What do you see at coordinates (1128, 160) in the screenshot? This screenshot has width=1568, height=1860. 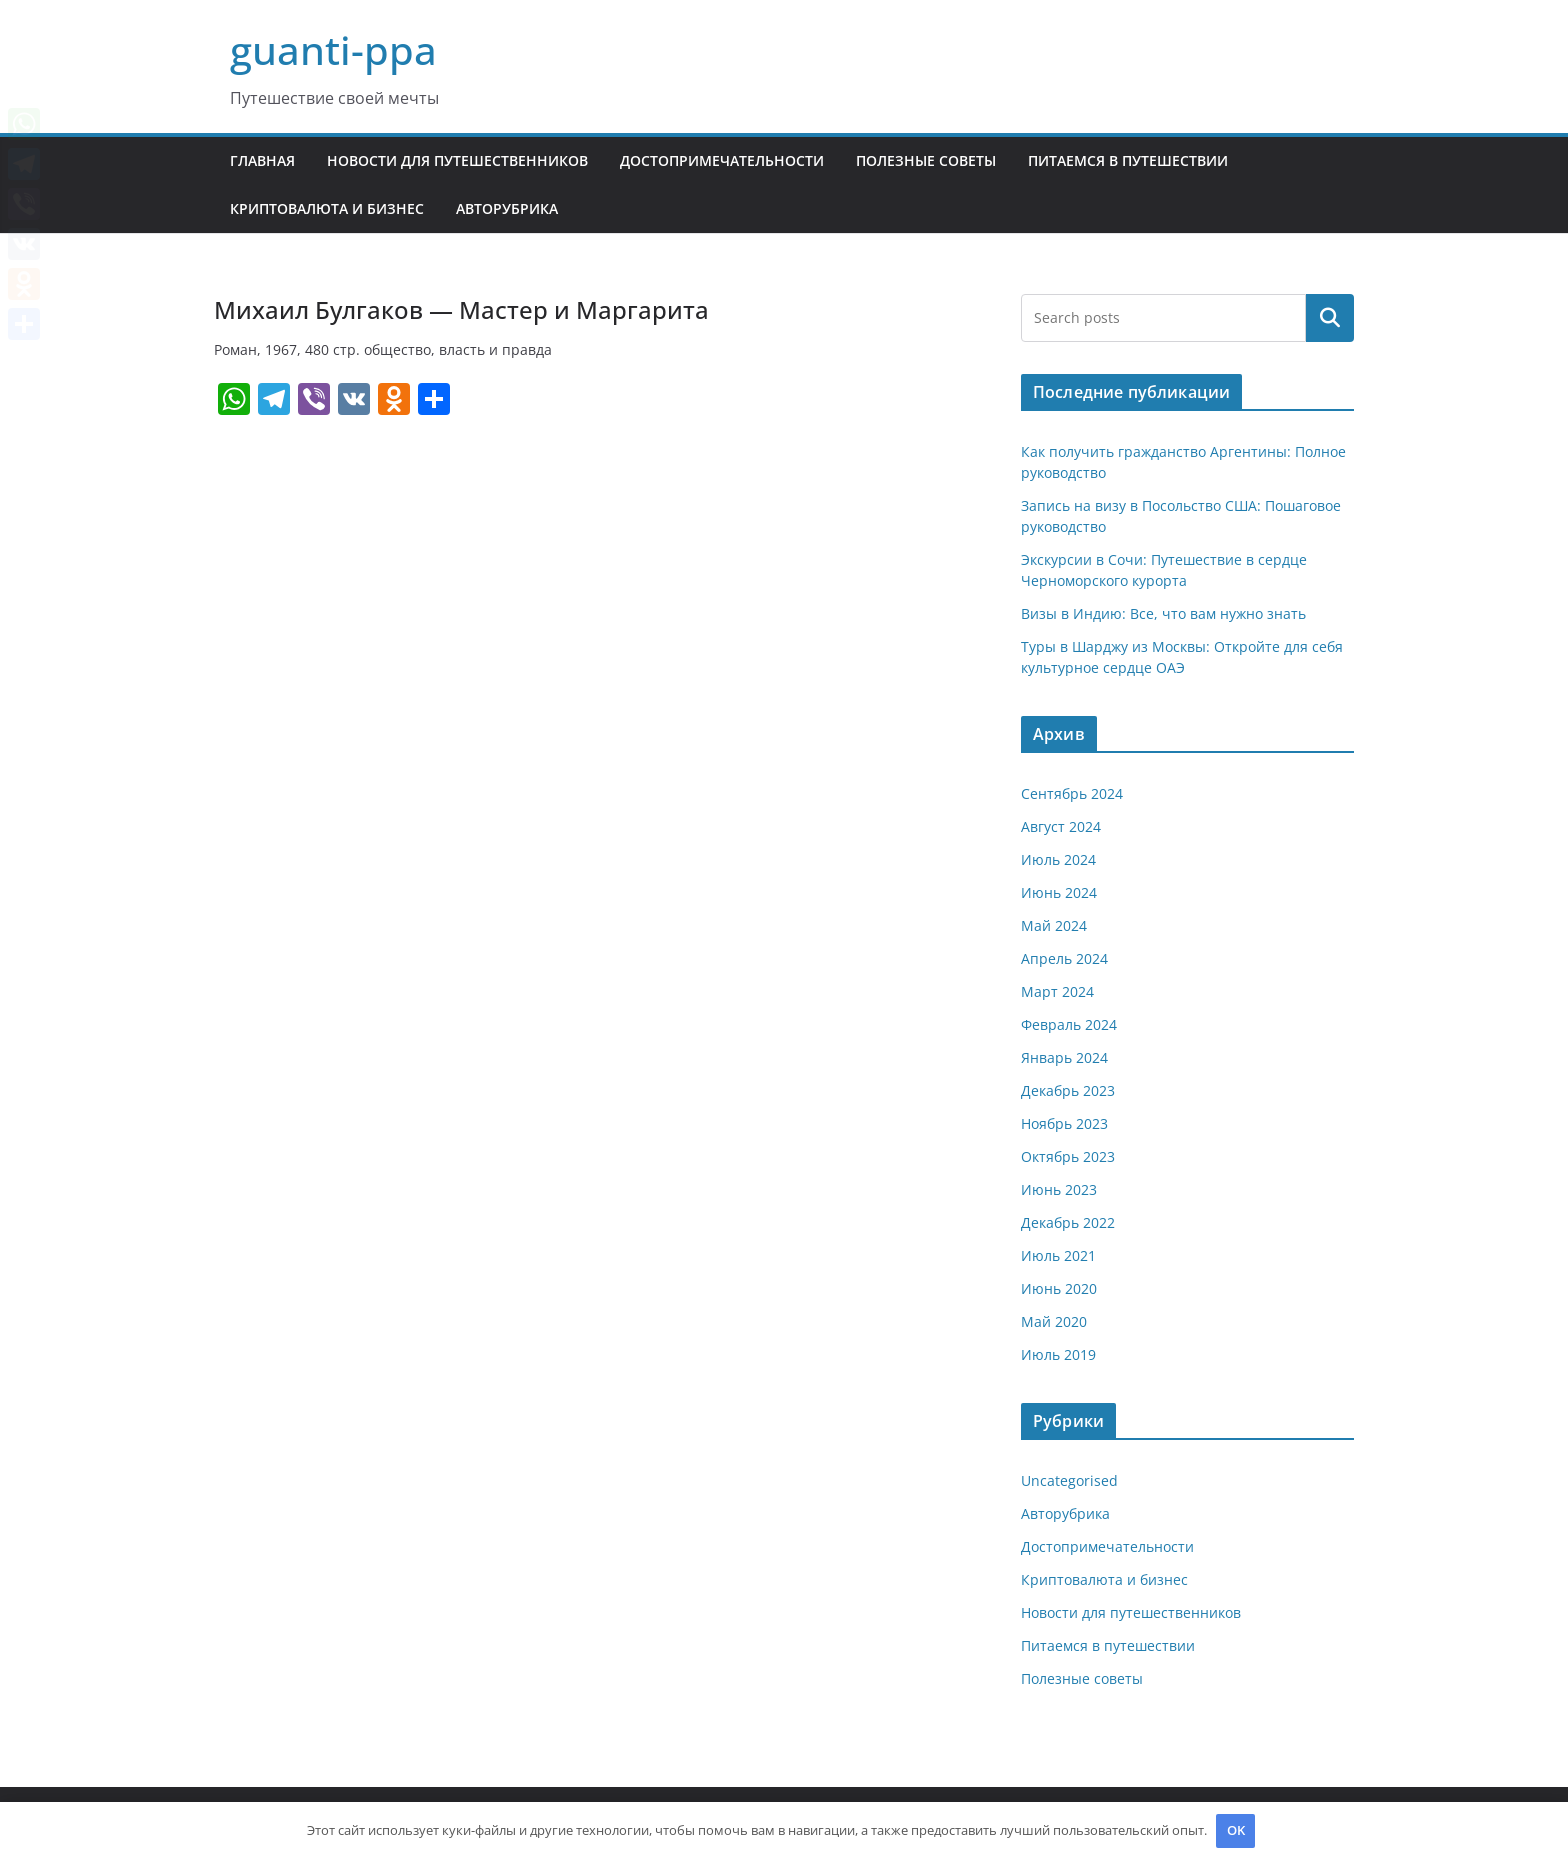 I see `Питаемся в путешествии` at bounding box center [1128, 160].